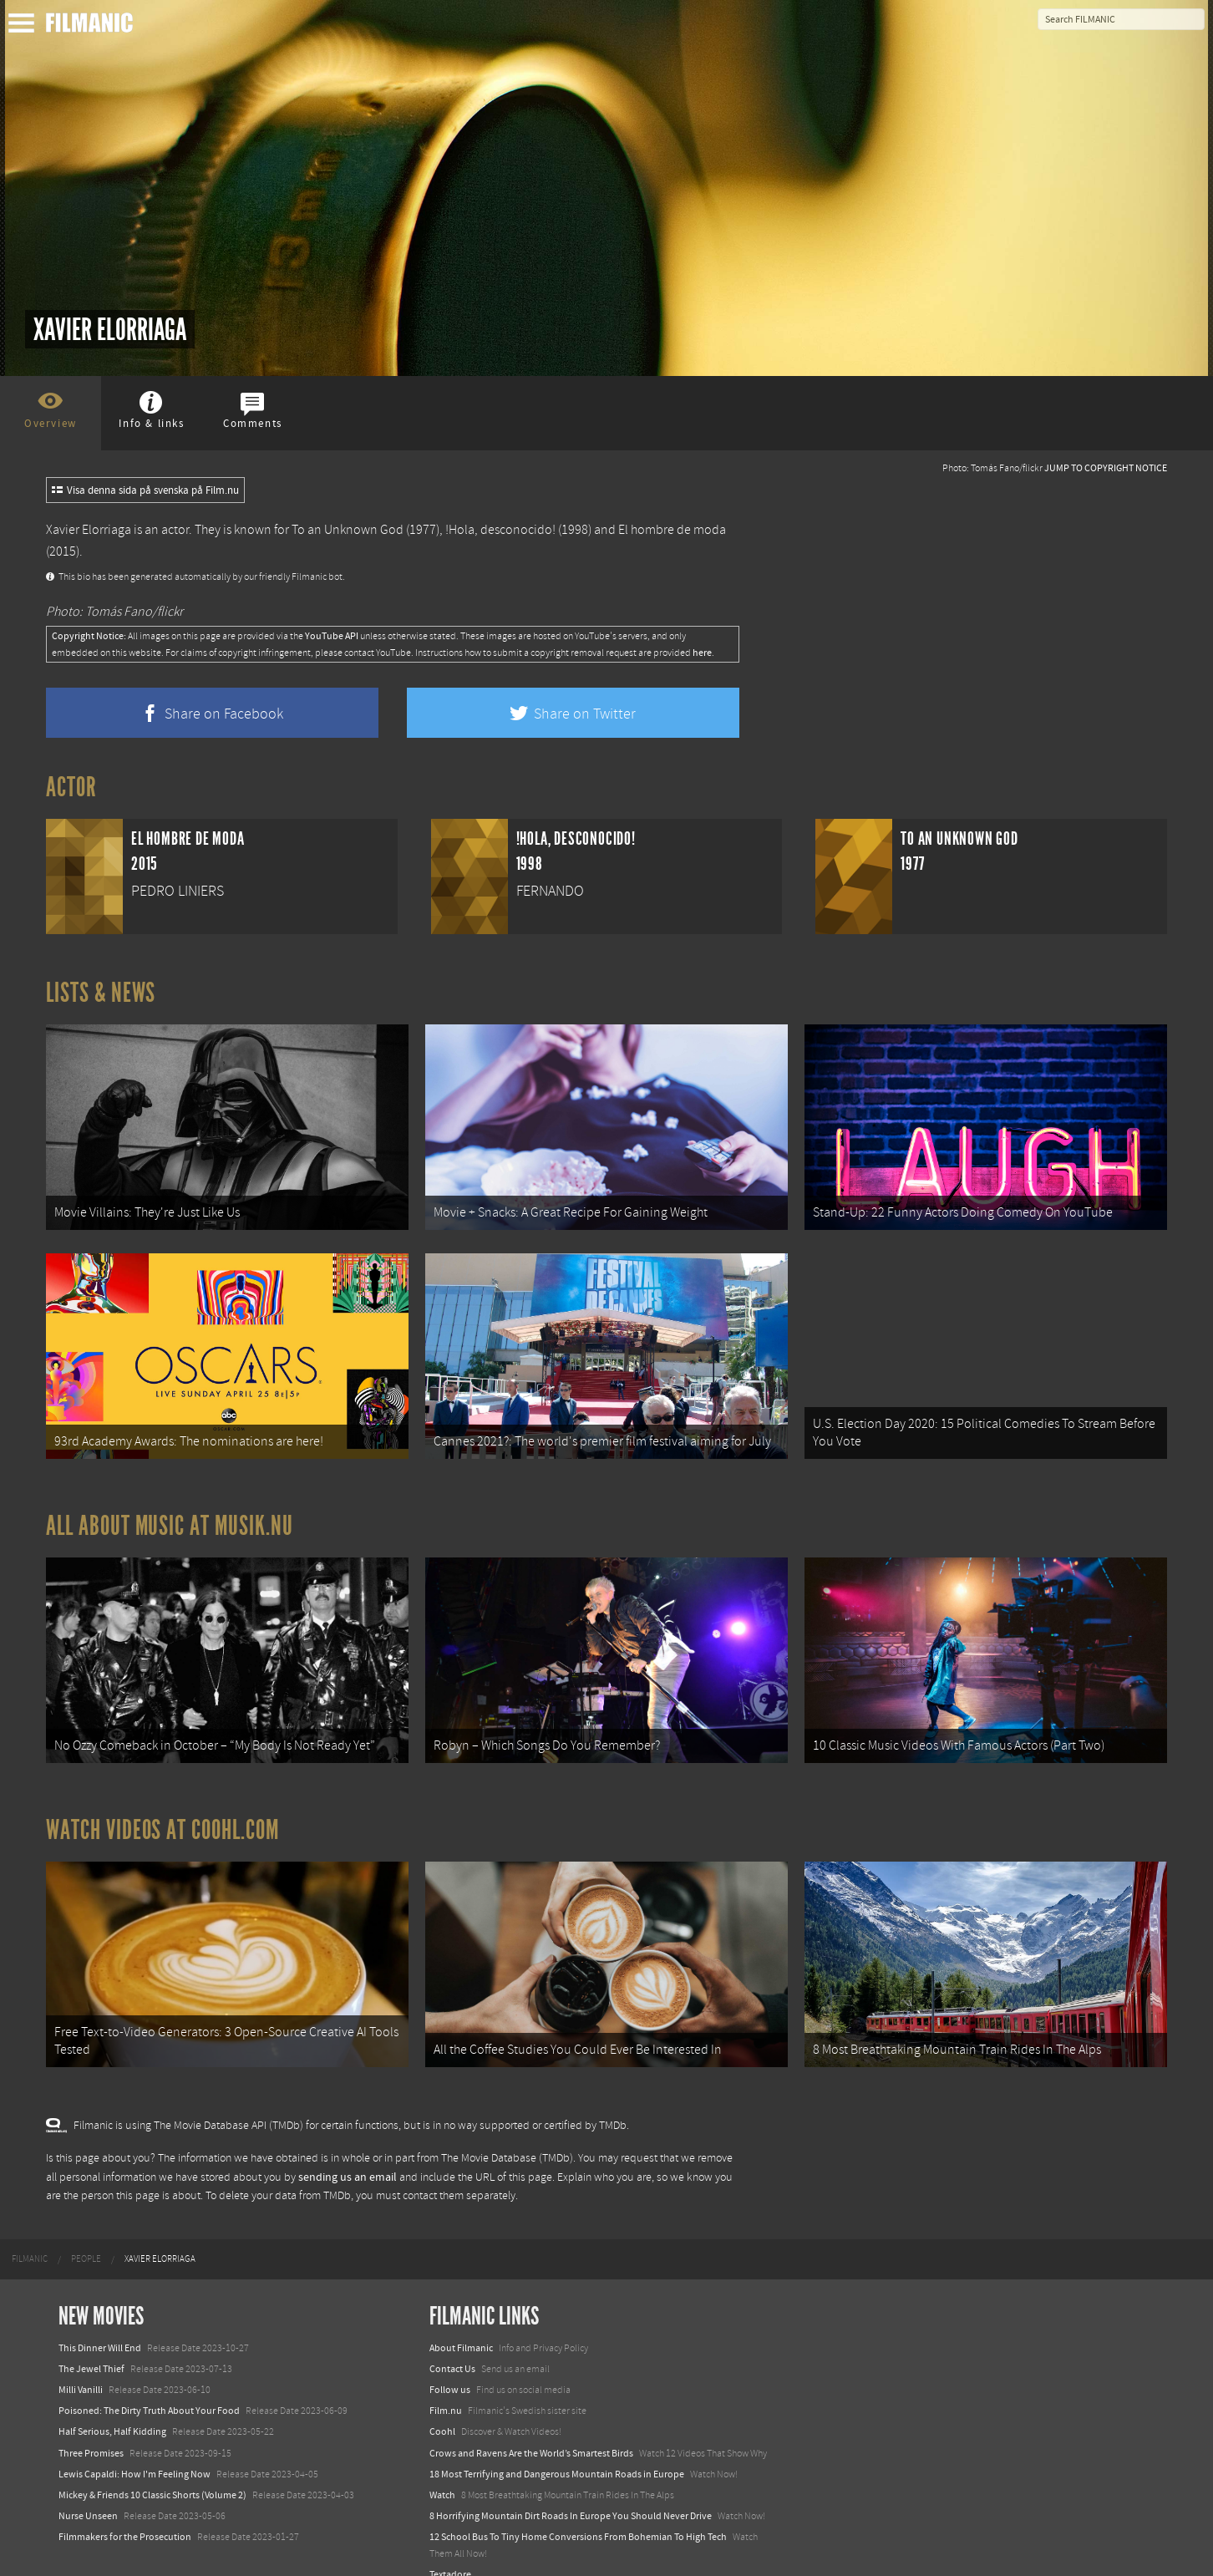 The image size is (1213, 2576). What do you see at coordinates (152, 2466) in the screenshot?
I see `Mickey & Friends 10 Classic Shorts (Volume 2)` at bounding box center [152, 2466].